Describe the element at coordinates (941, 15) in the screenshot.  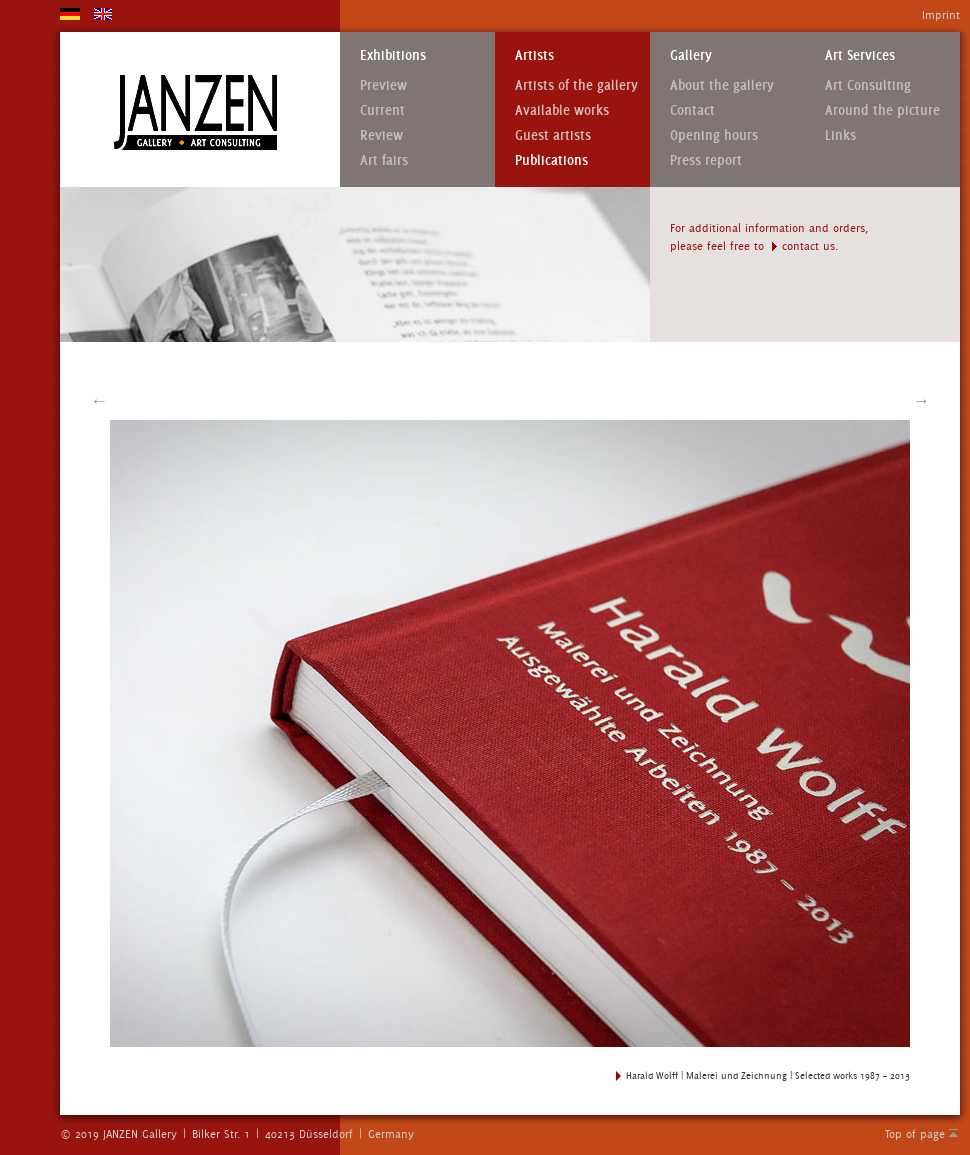
I see `Imprint` at that location.